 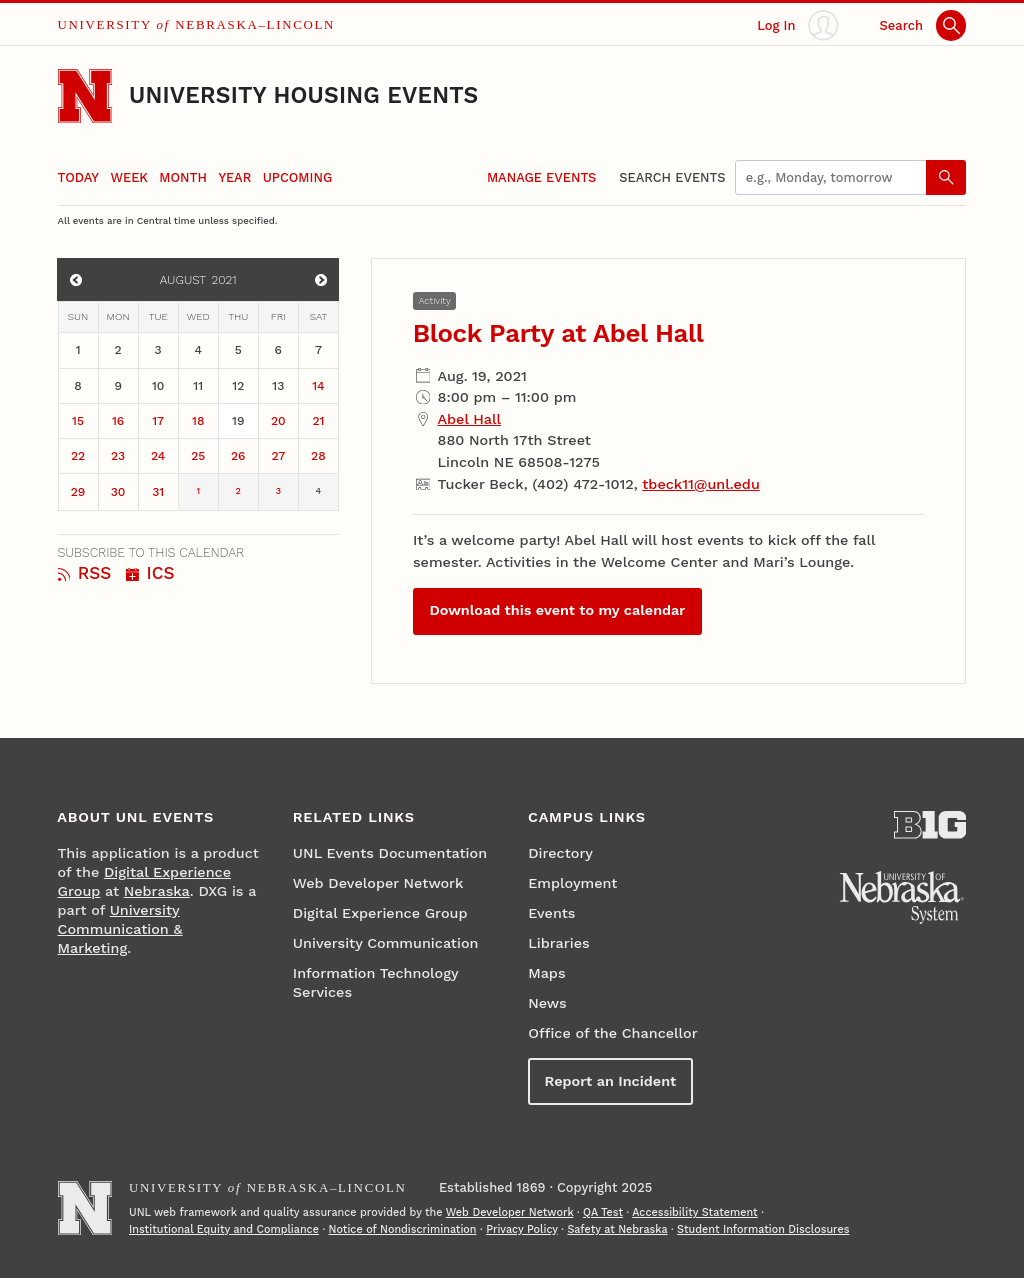 I want to click on Month, so click(x=183, y=177).